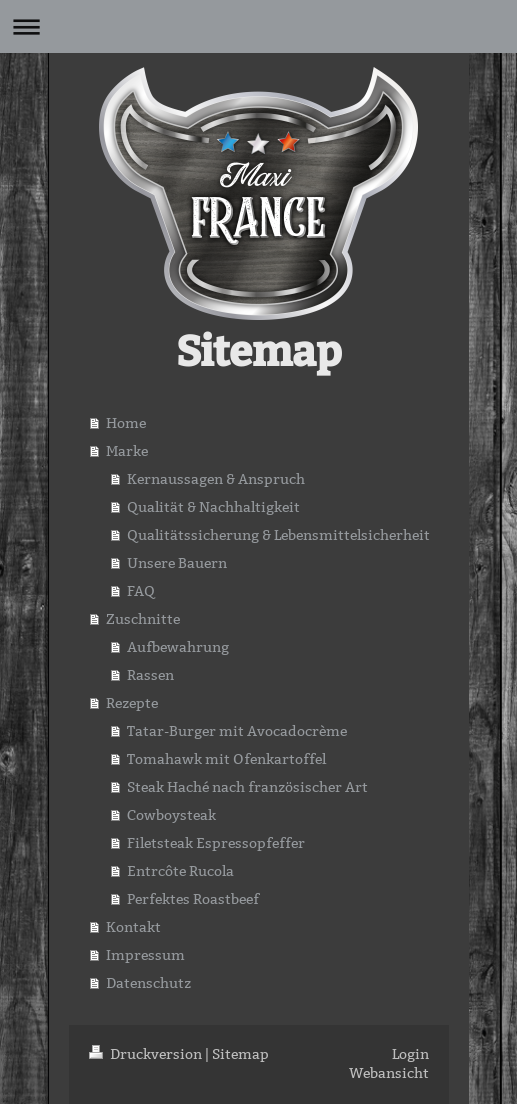  What do you see at coordinates (147, 1054) in the screenshot?
I see `Druckversion` at bounding box center [147, 1054].